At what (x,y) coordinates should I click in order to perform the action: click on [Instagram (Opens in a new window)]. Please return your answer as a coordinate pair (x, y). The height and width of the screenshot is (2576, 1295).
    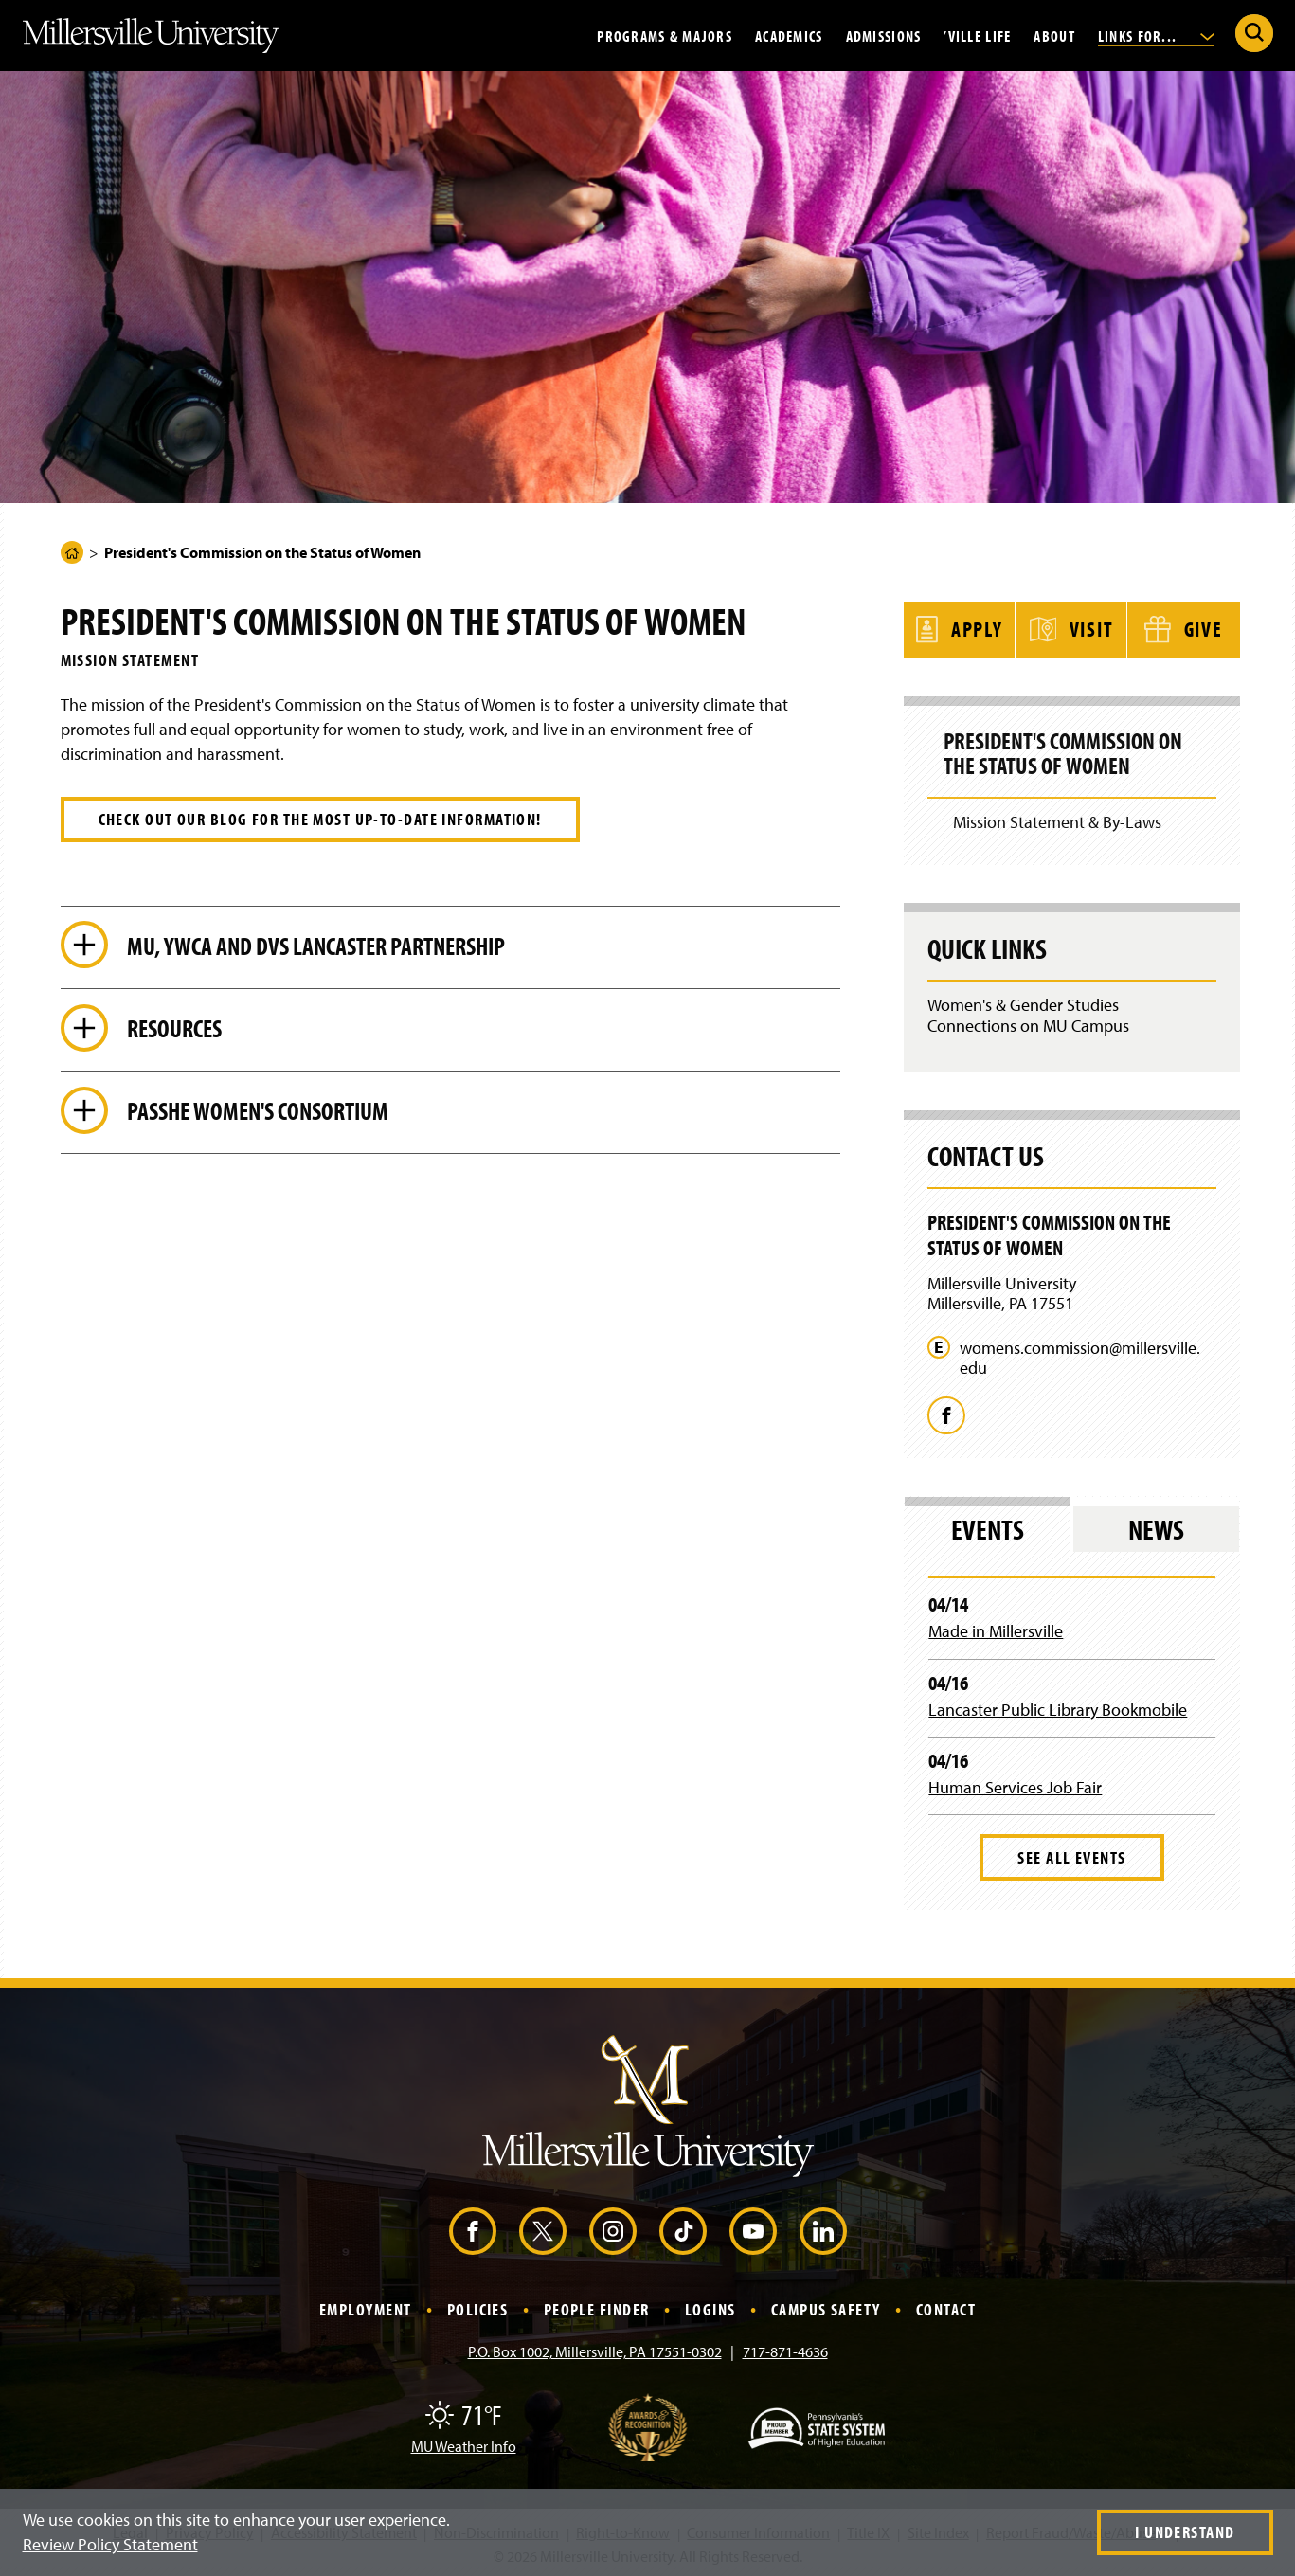
    Looking at the image, I should click on (613, 2229).